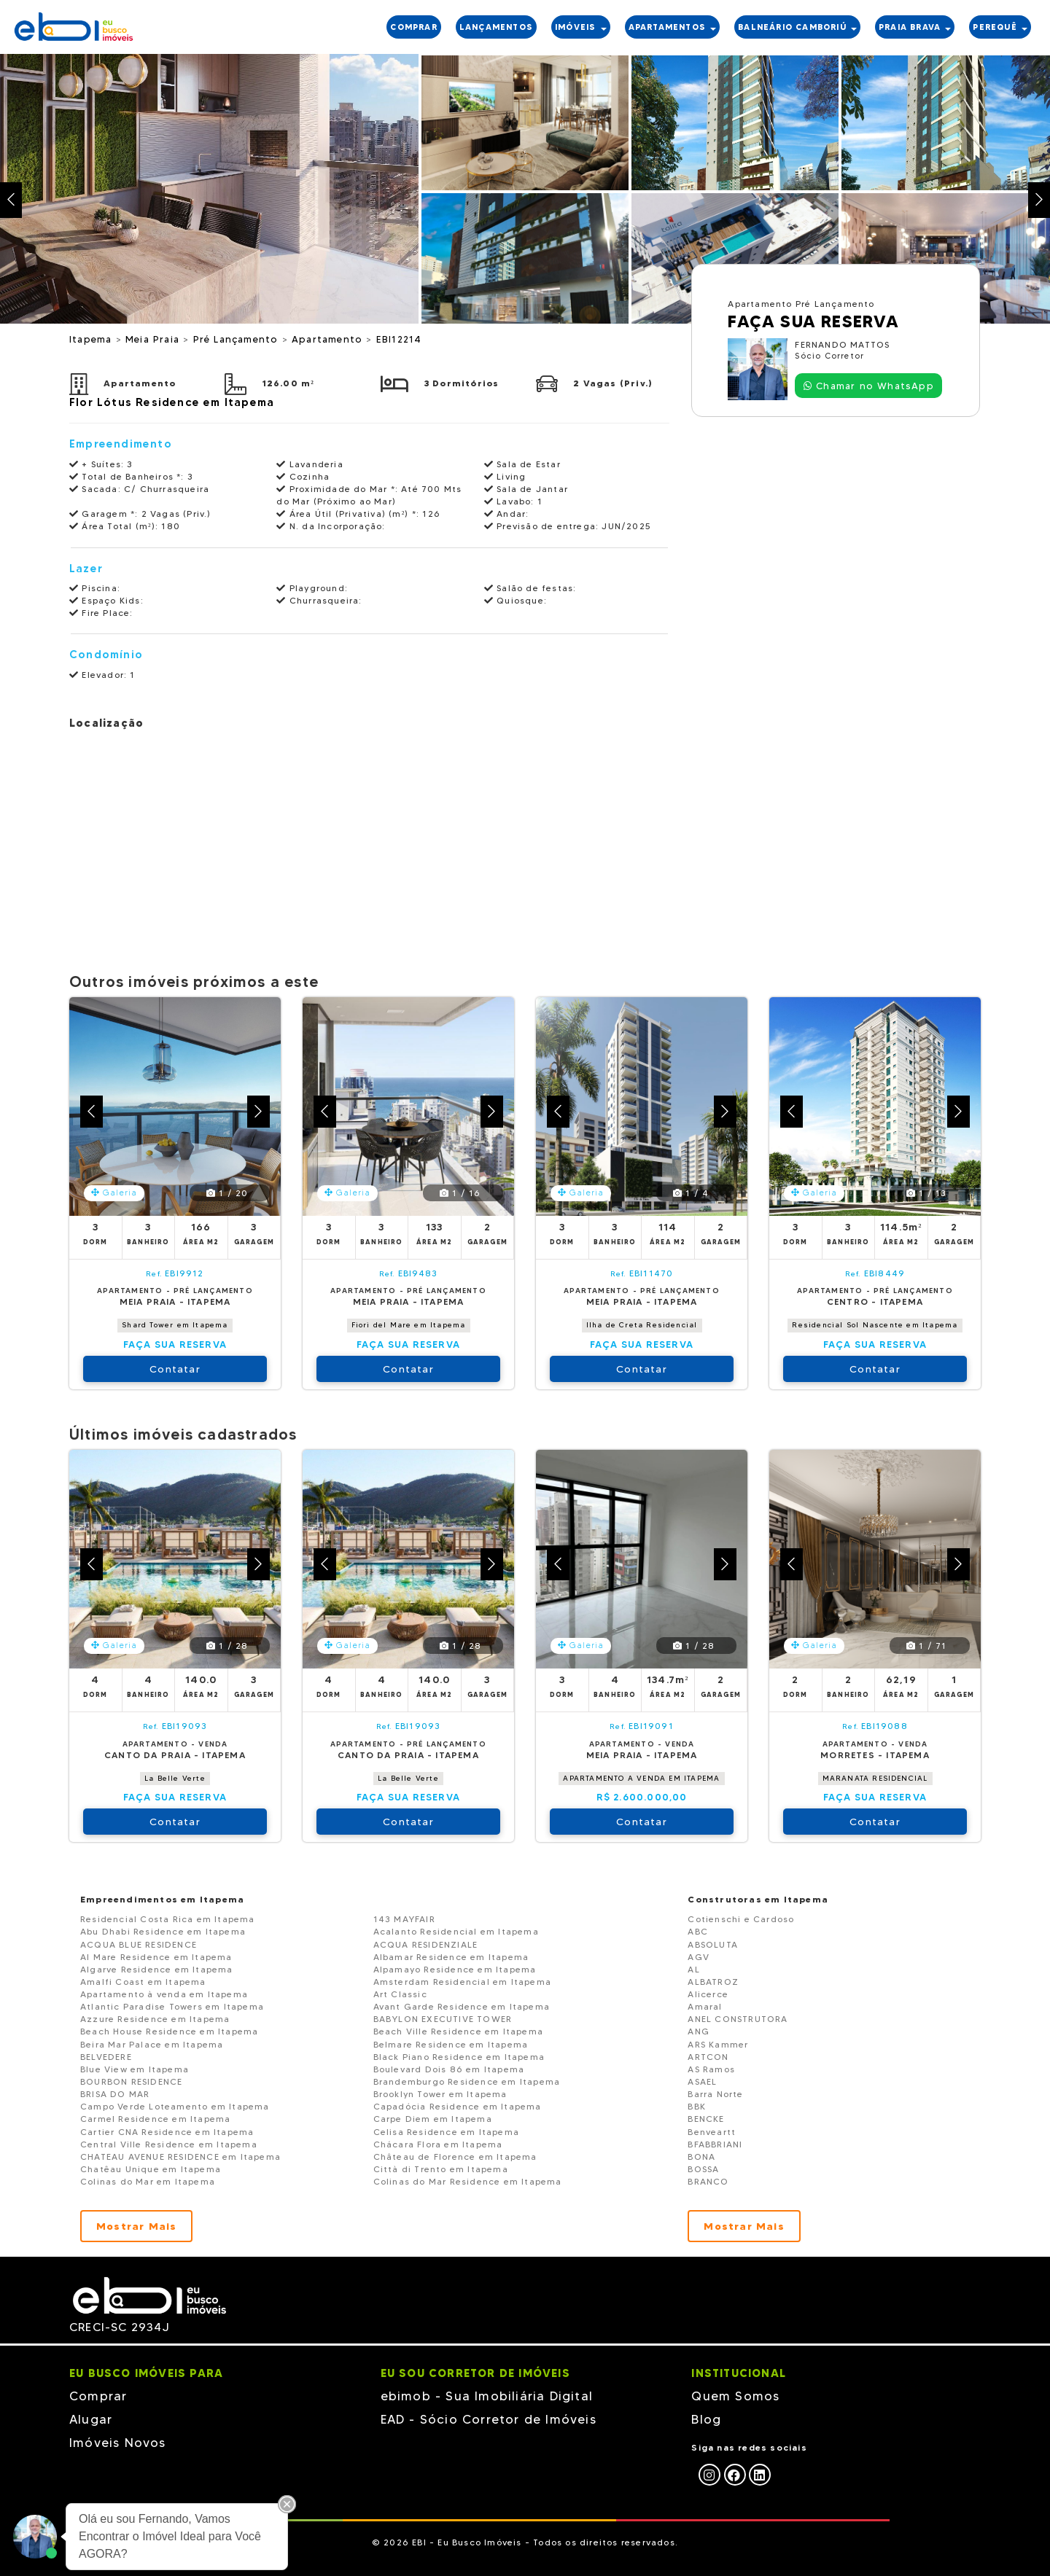  I want to click on Azzure Residence em Itapema, so click(155, 2018).